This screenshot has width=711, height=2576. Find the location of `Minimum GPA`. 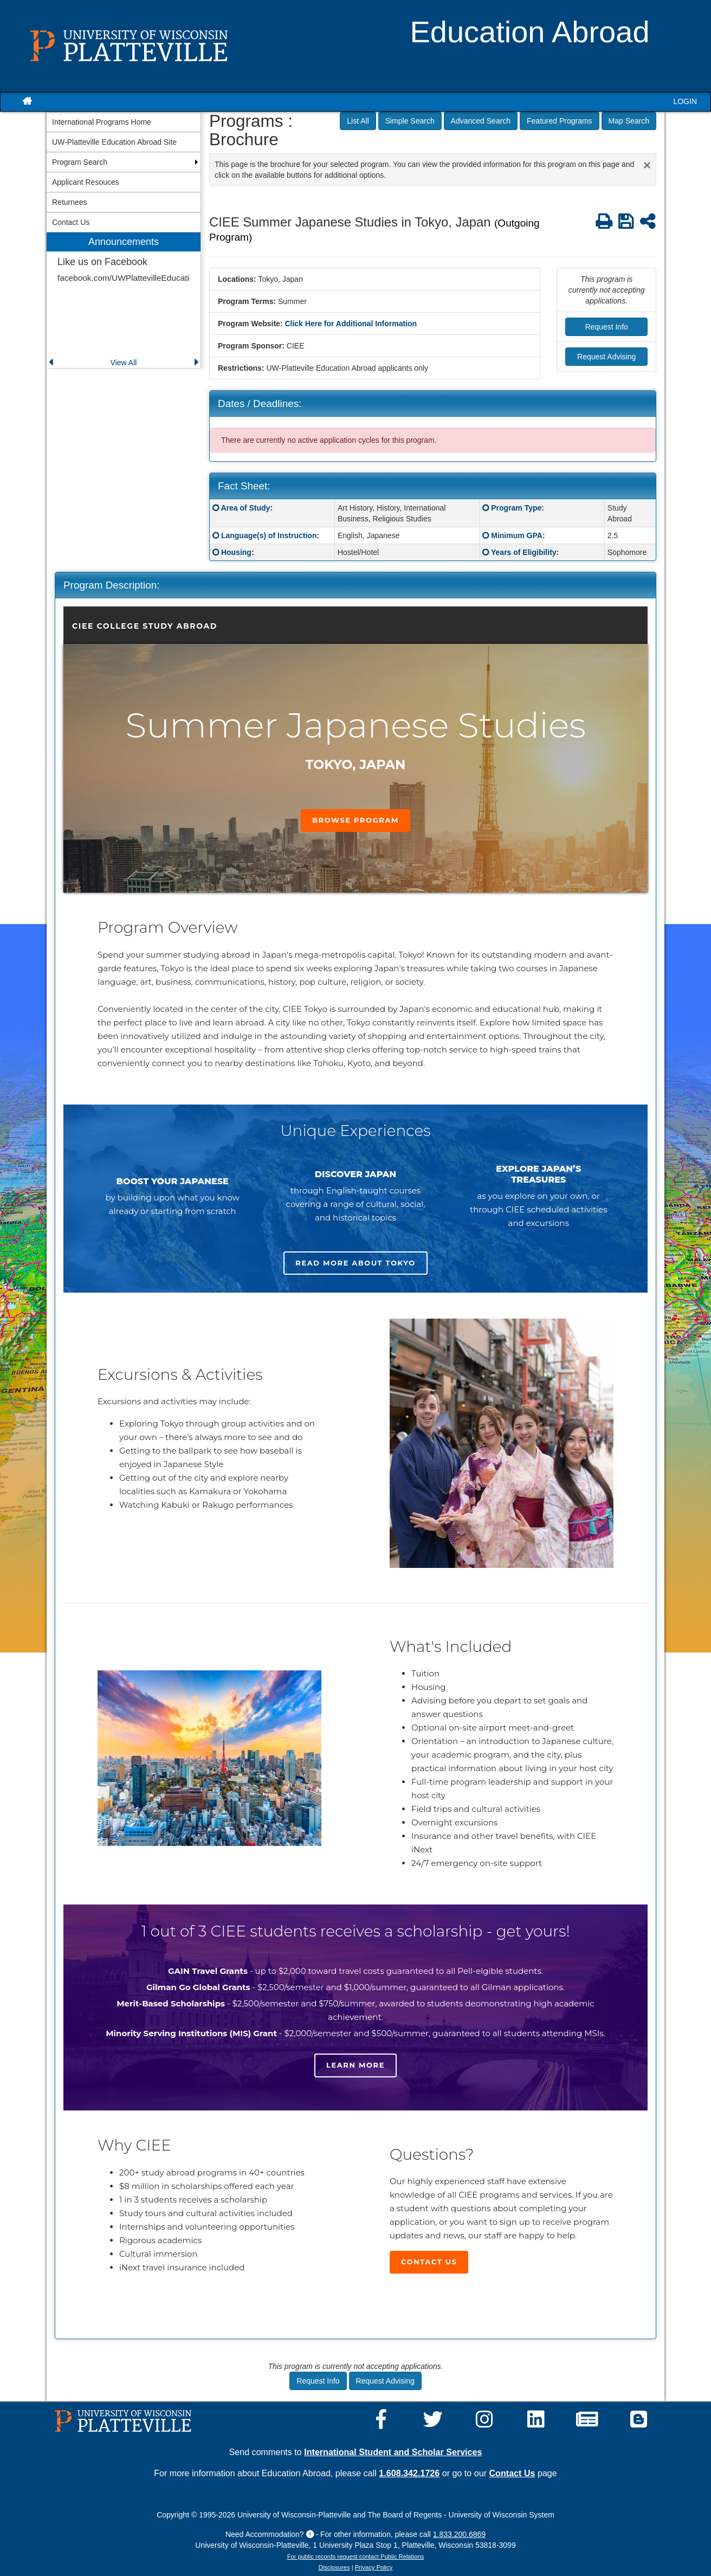

Minimum GPA is located at coordinates (516, 535).